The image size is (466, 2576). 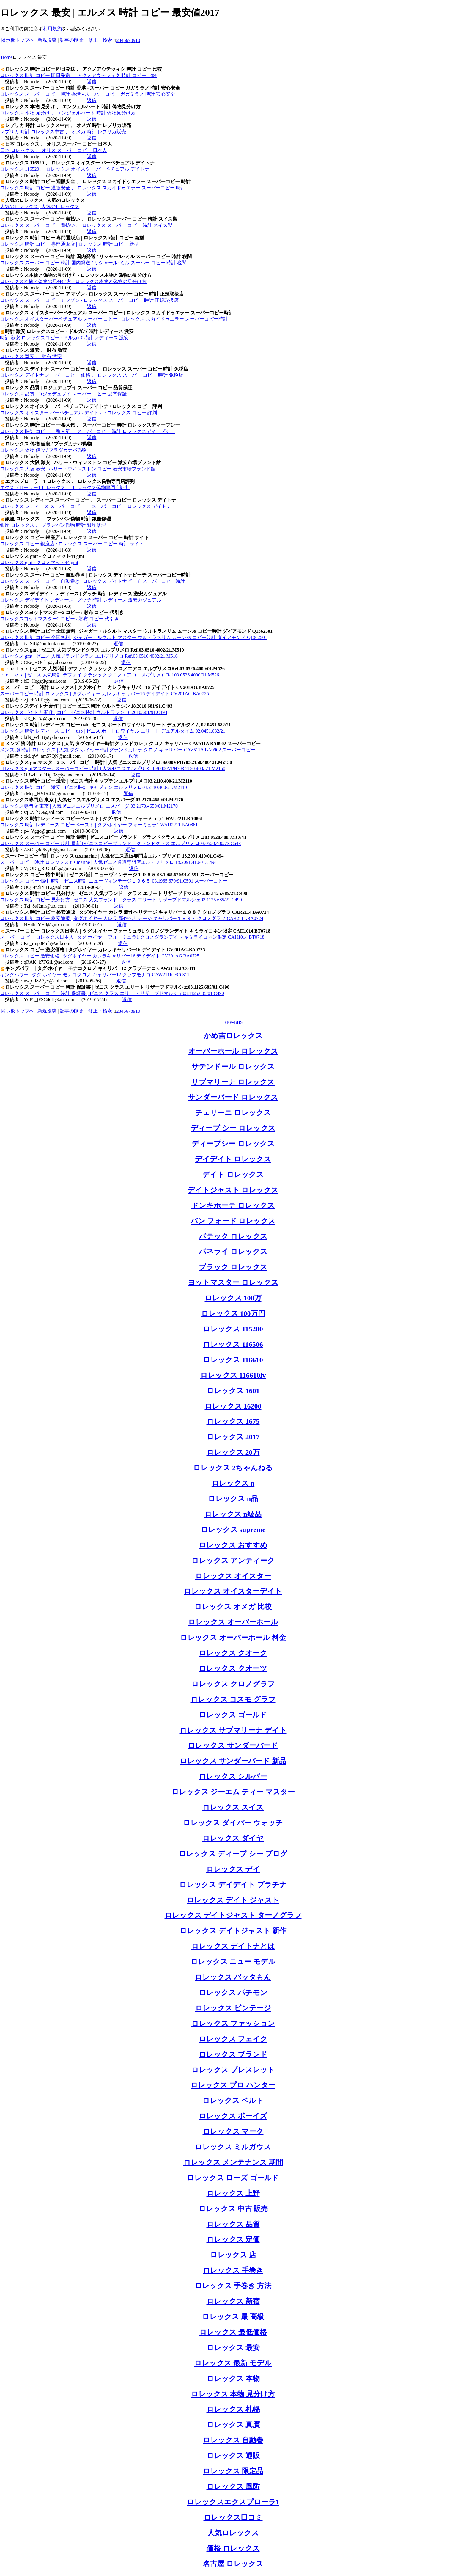 What do you see at coordinates (233, 2162) in the screenshot?
I see `ロレックス メンテナンス 期間` at bounding box center [233, 2162].